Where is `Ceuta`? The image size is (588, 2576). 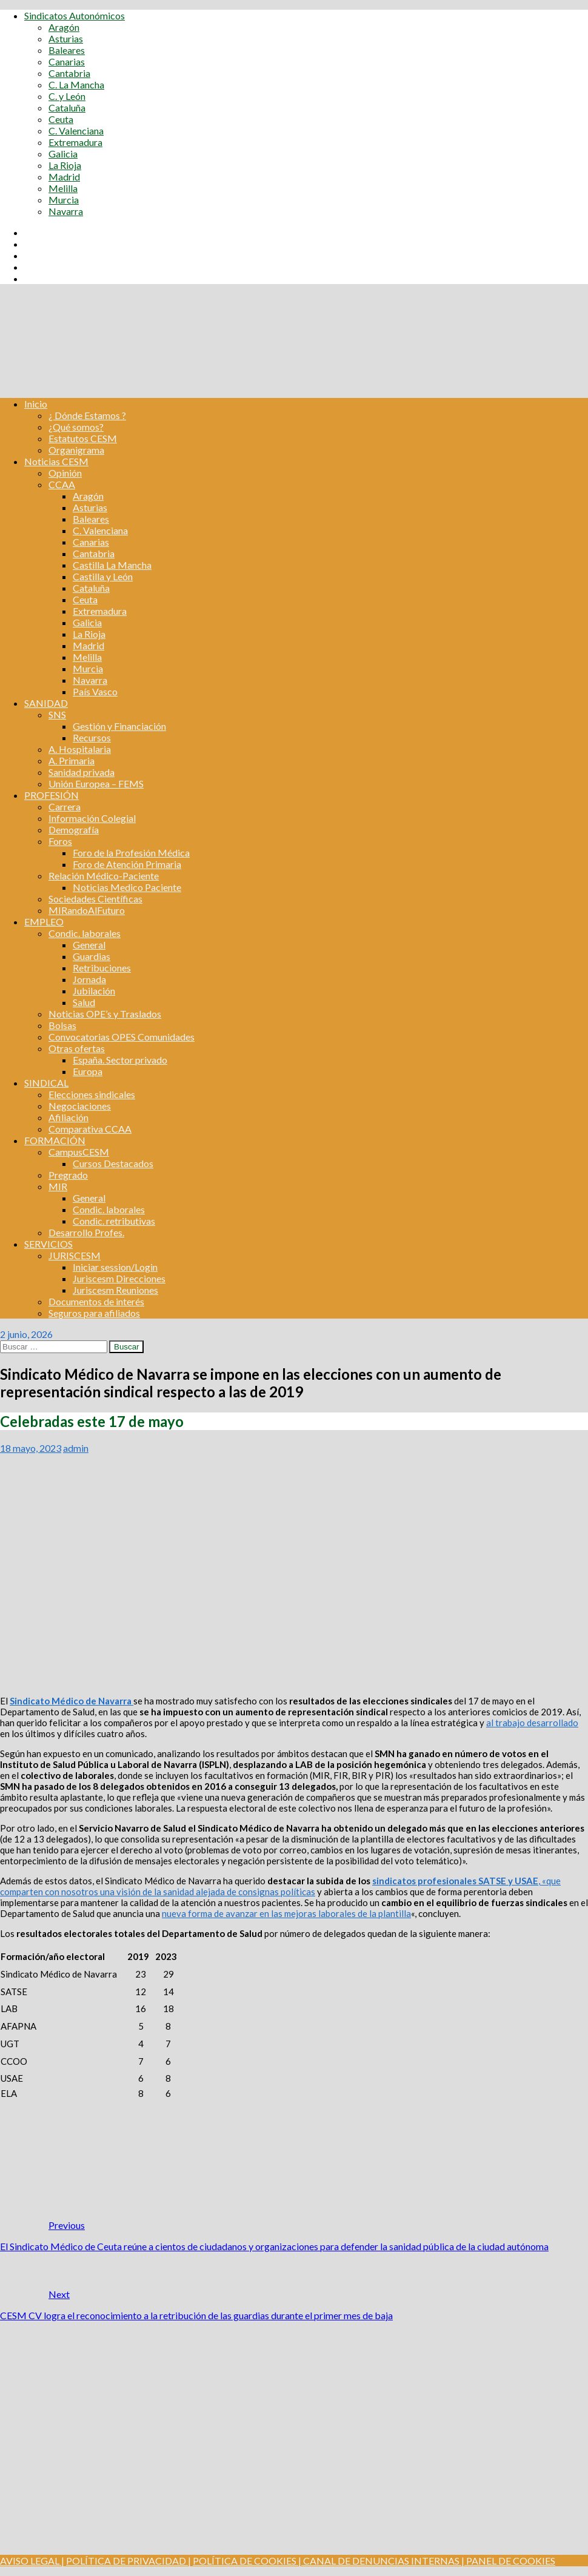 Ceuta is located at coordinates (60, 119).